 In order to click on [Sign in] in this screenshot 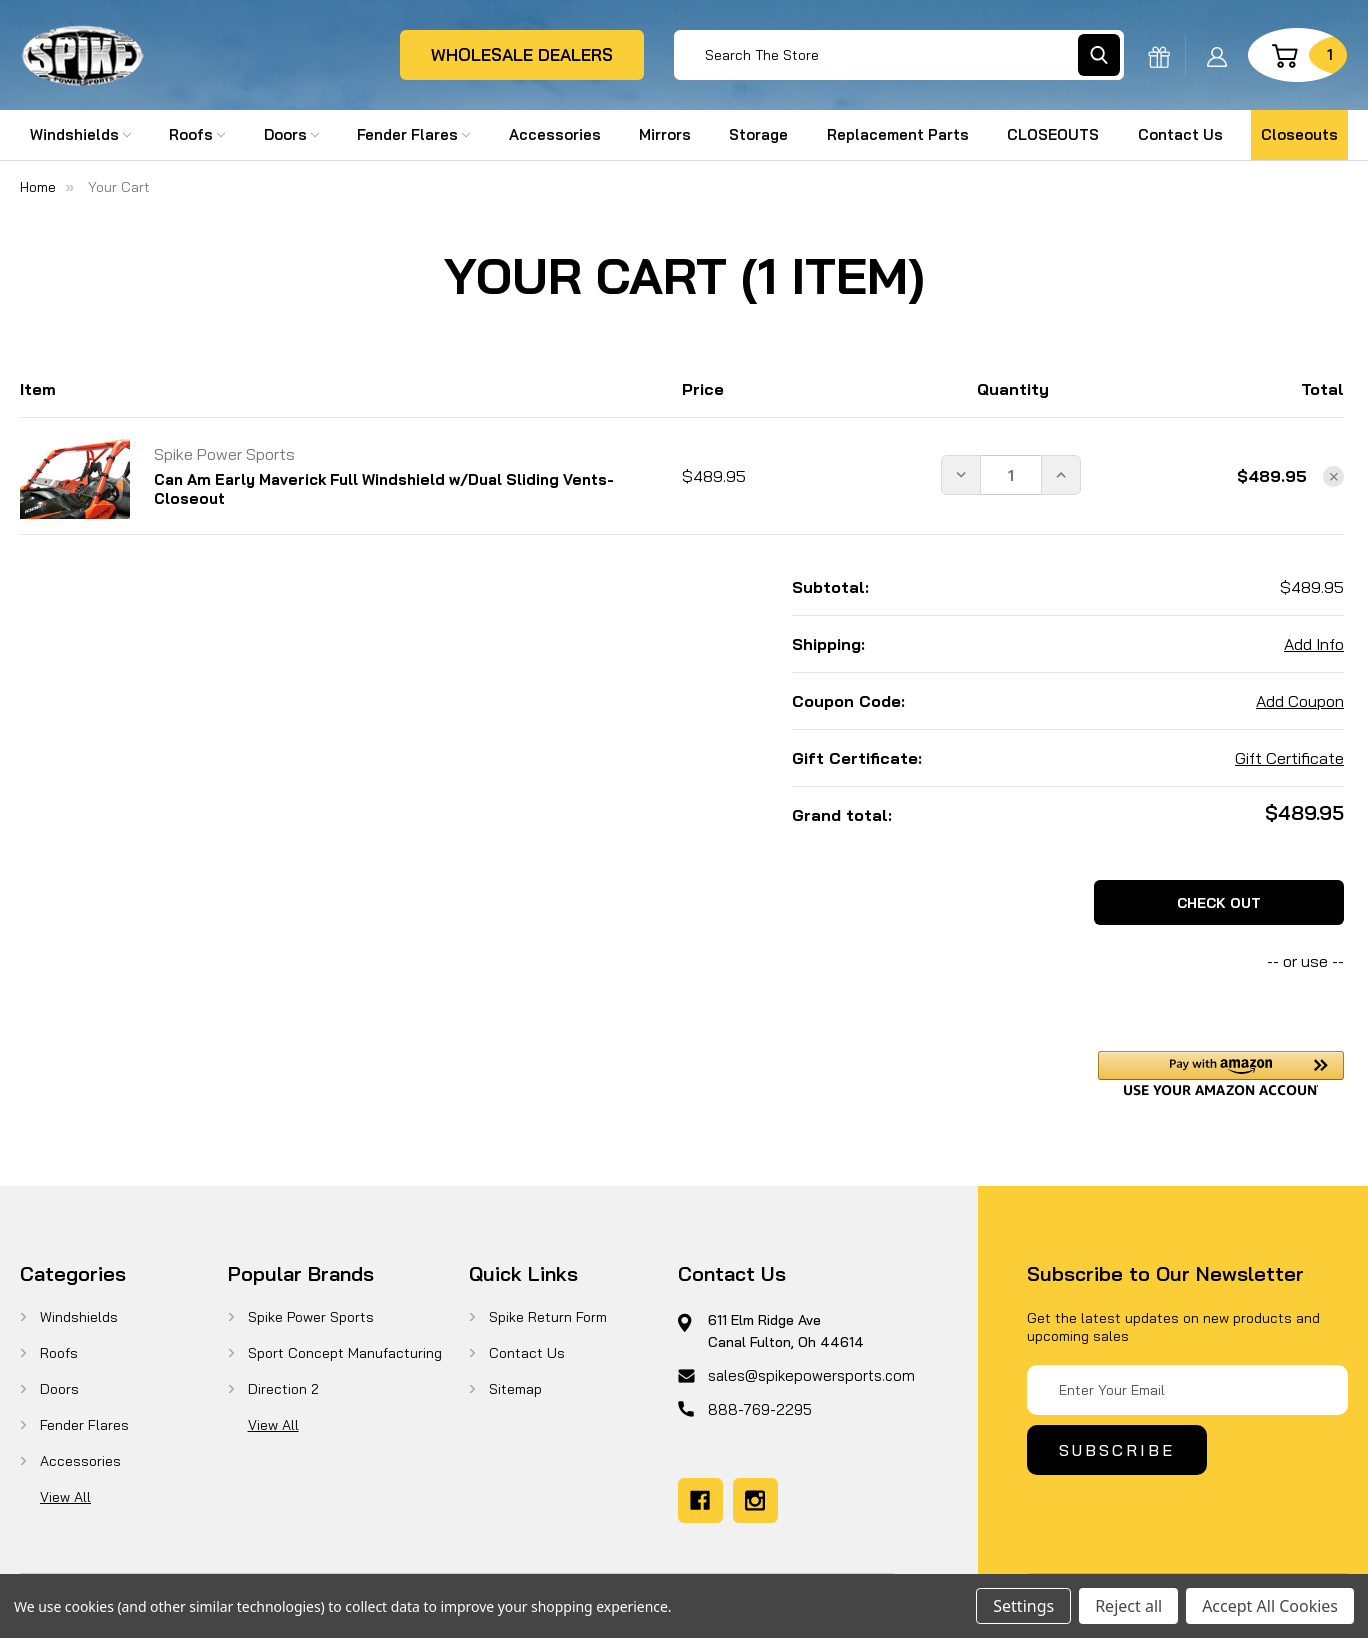, I will do `click(1217, 55)`.